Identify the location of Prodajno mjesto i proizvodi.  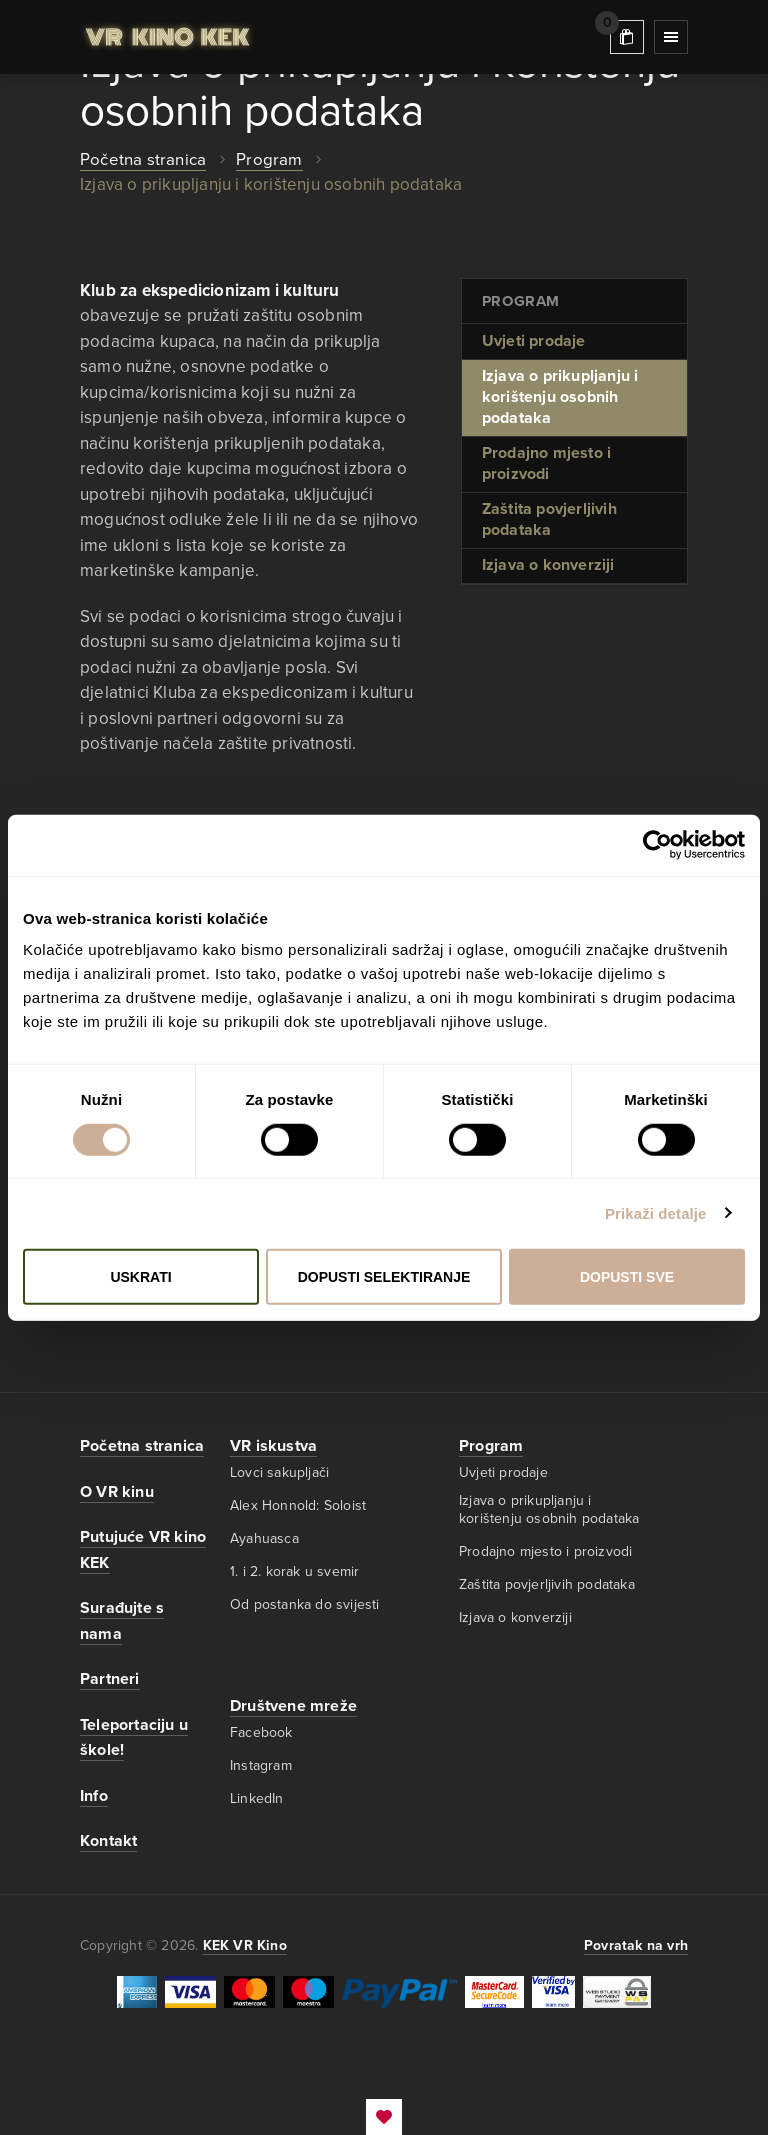
(546, 463).